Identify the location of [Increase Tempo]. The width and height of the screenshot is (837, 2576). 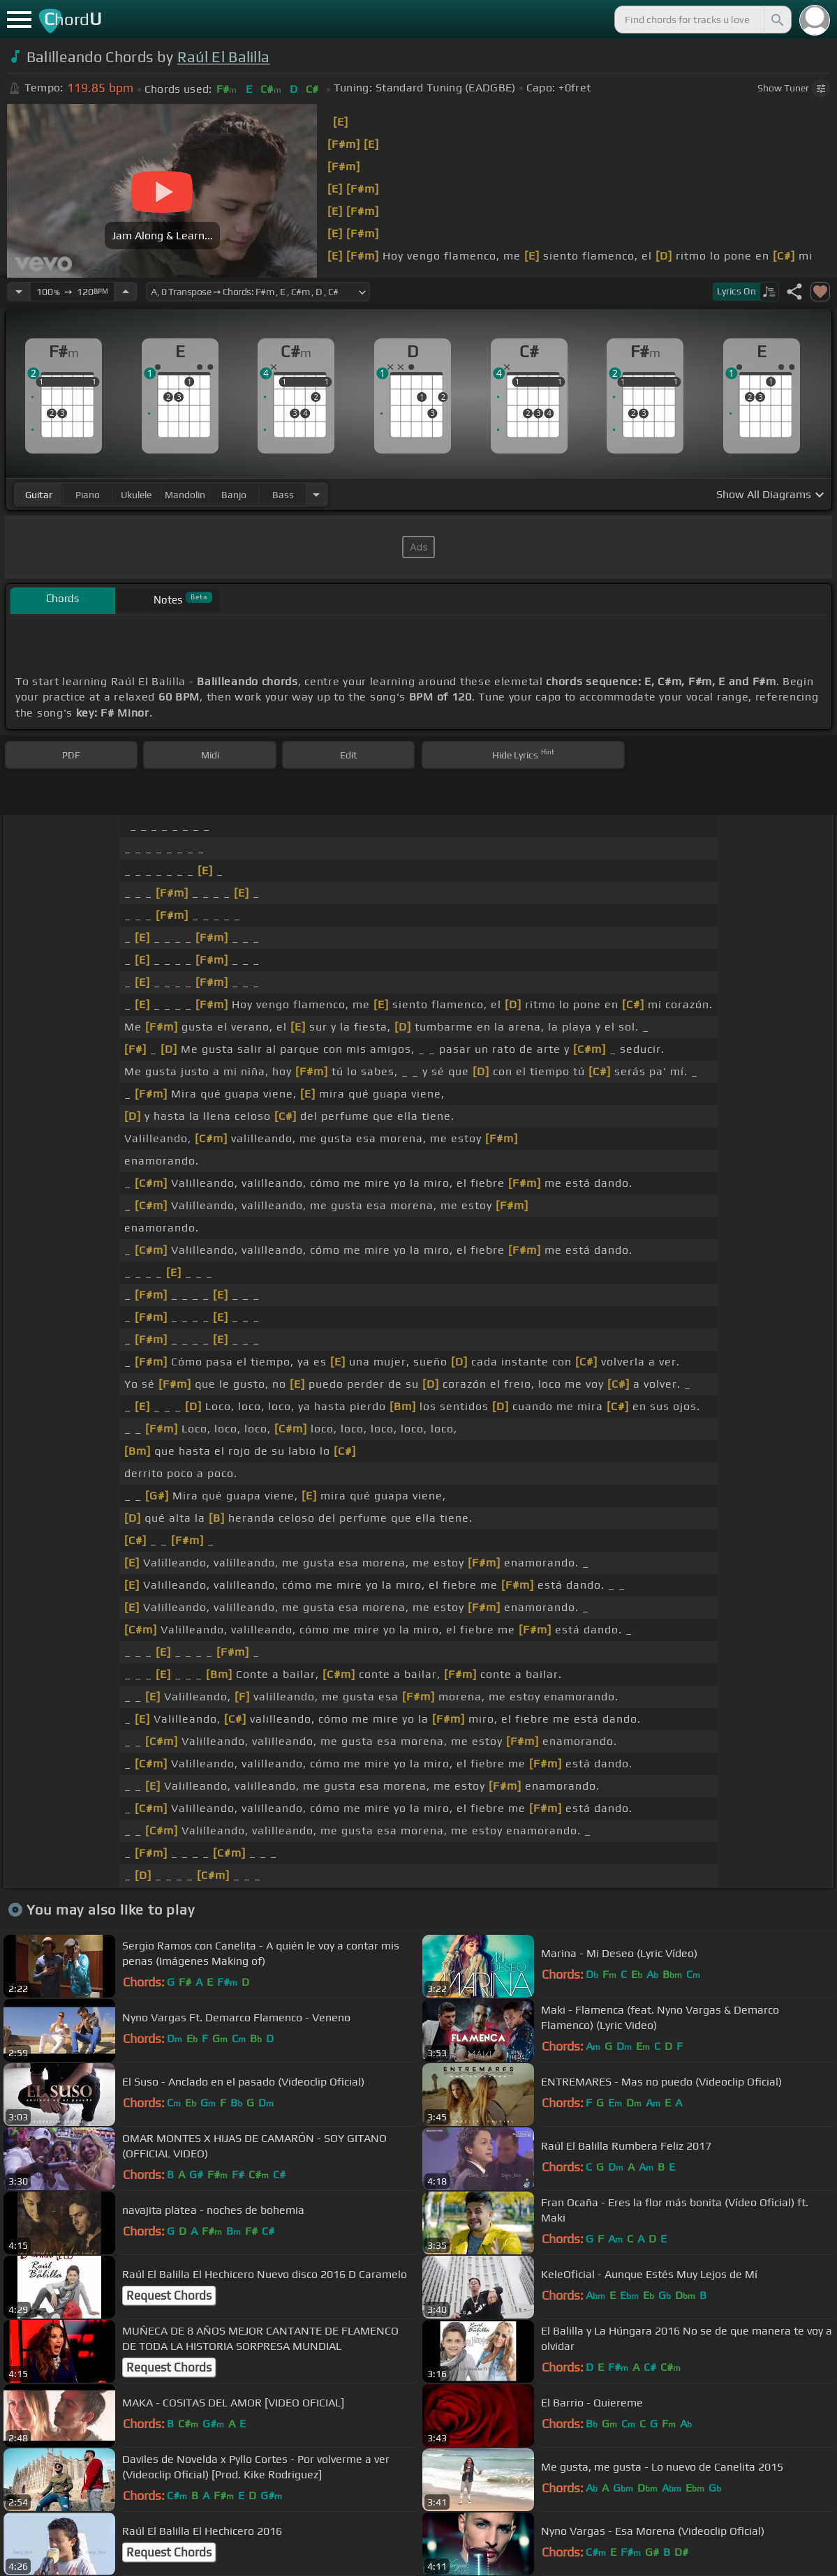
(126, 291).